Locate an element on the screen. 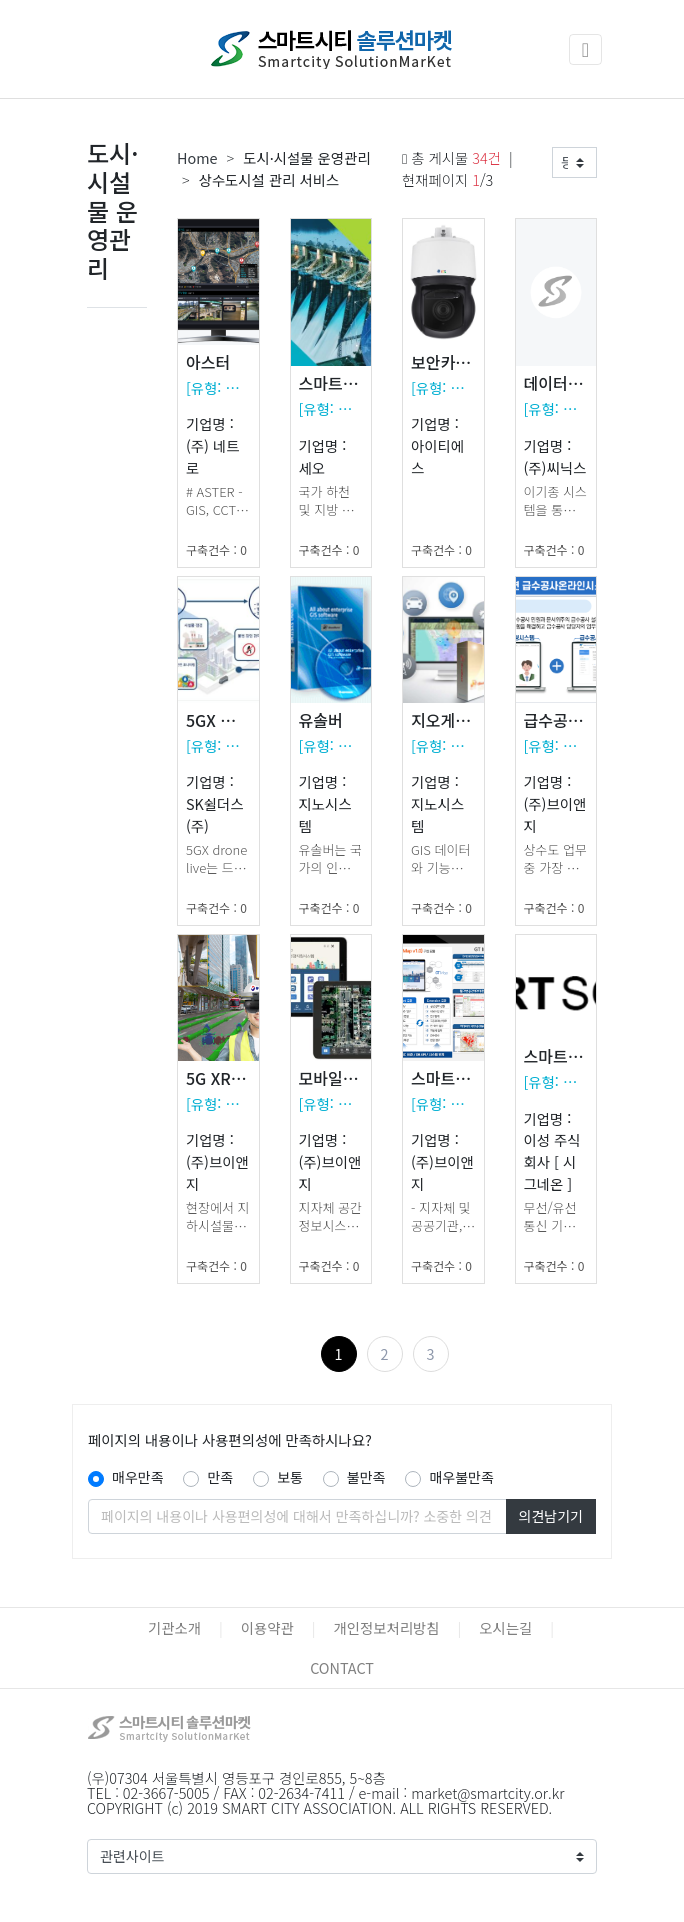  매우만족 is located at coordinates (138, 1477).